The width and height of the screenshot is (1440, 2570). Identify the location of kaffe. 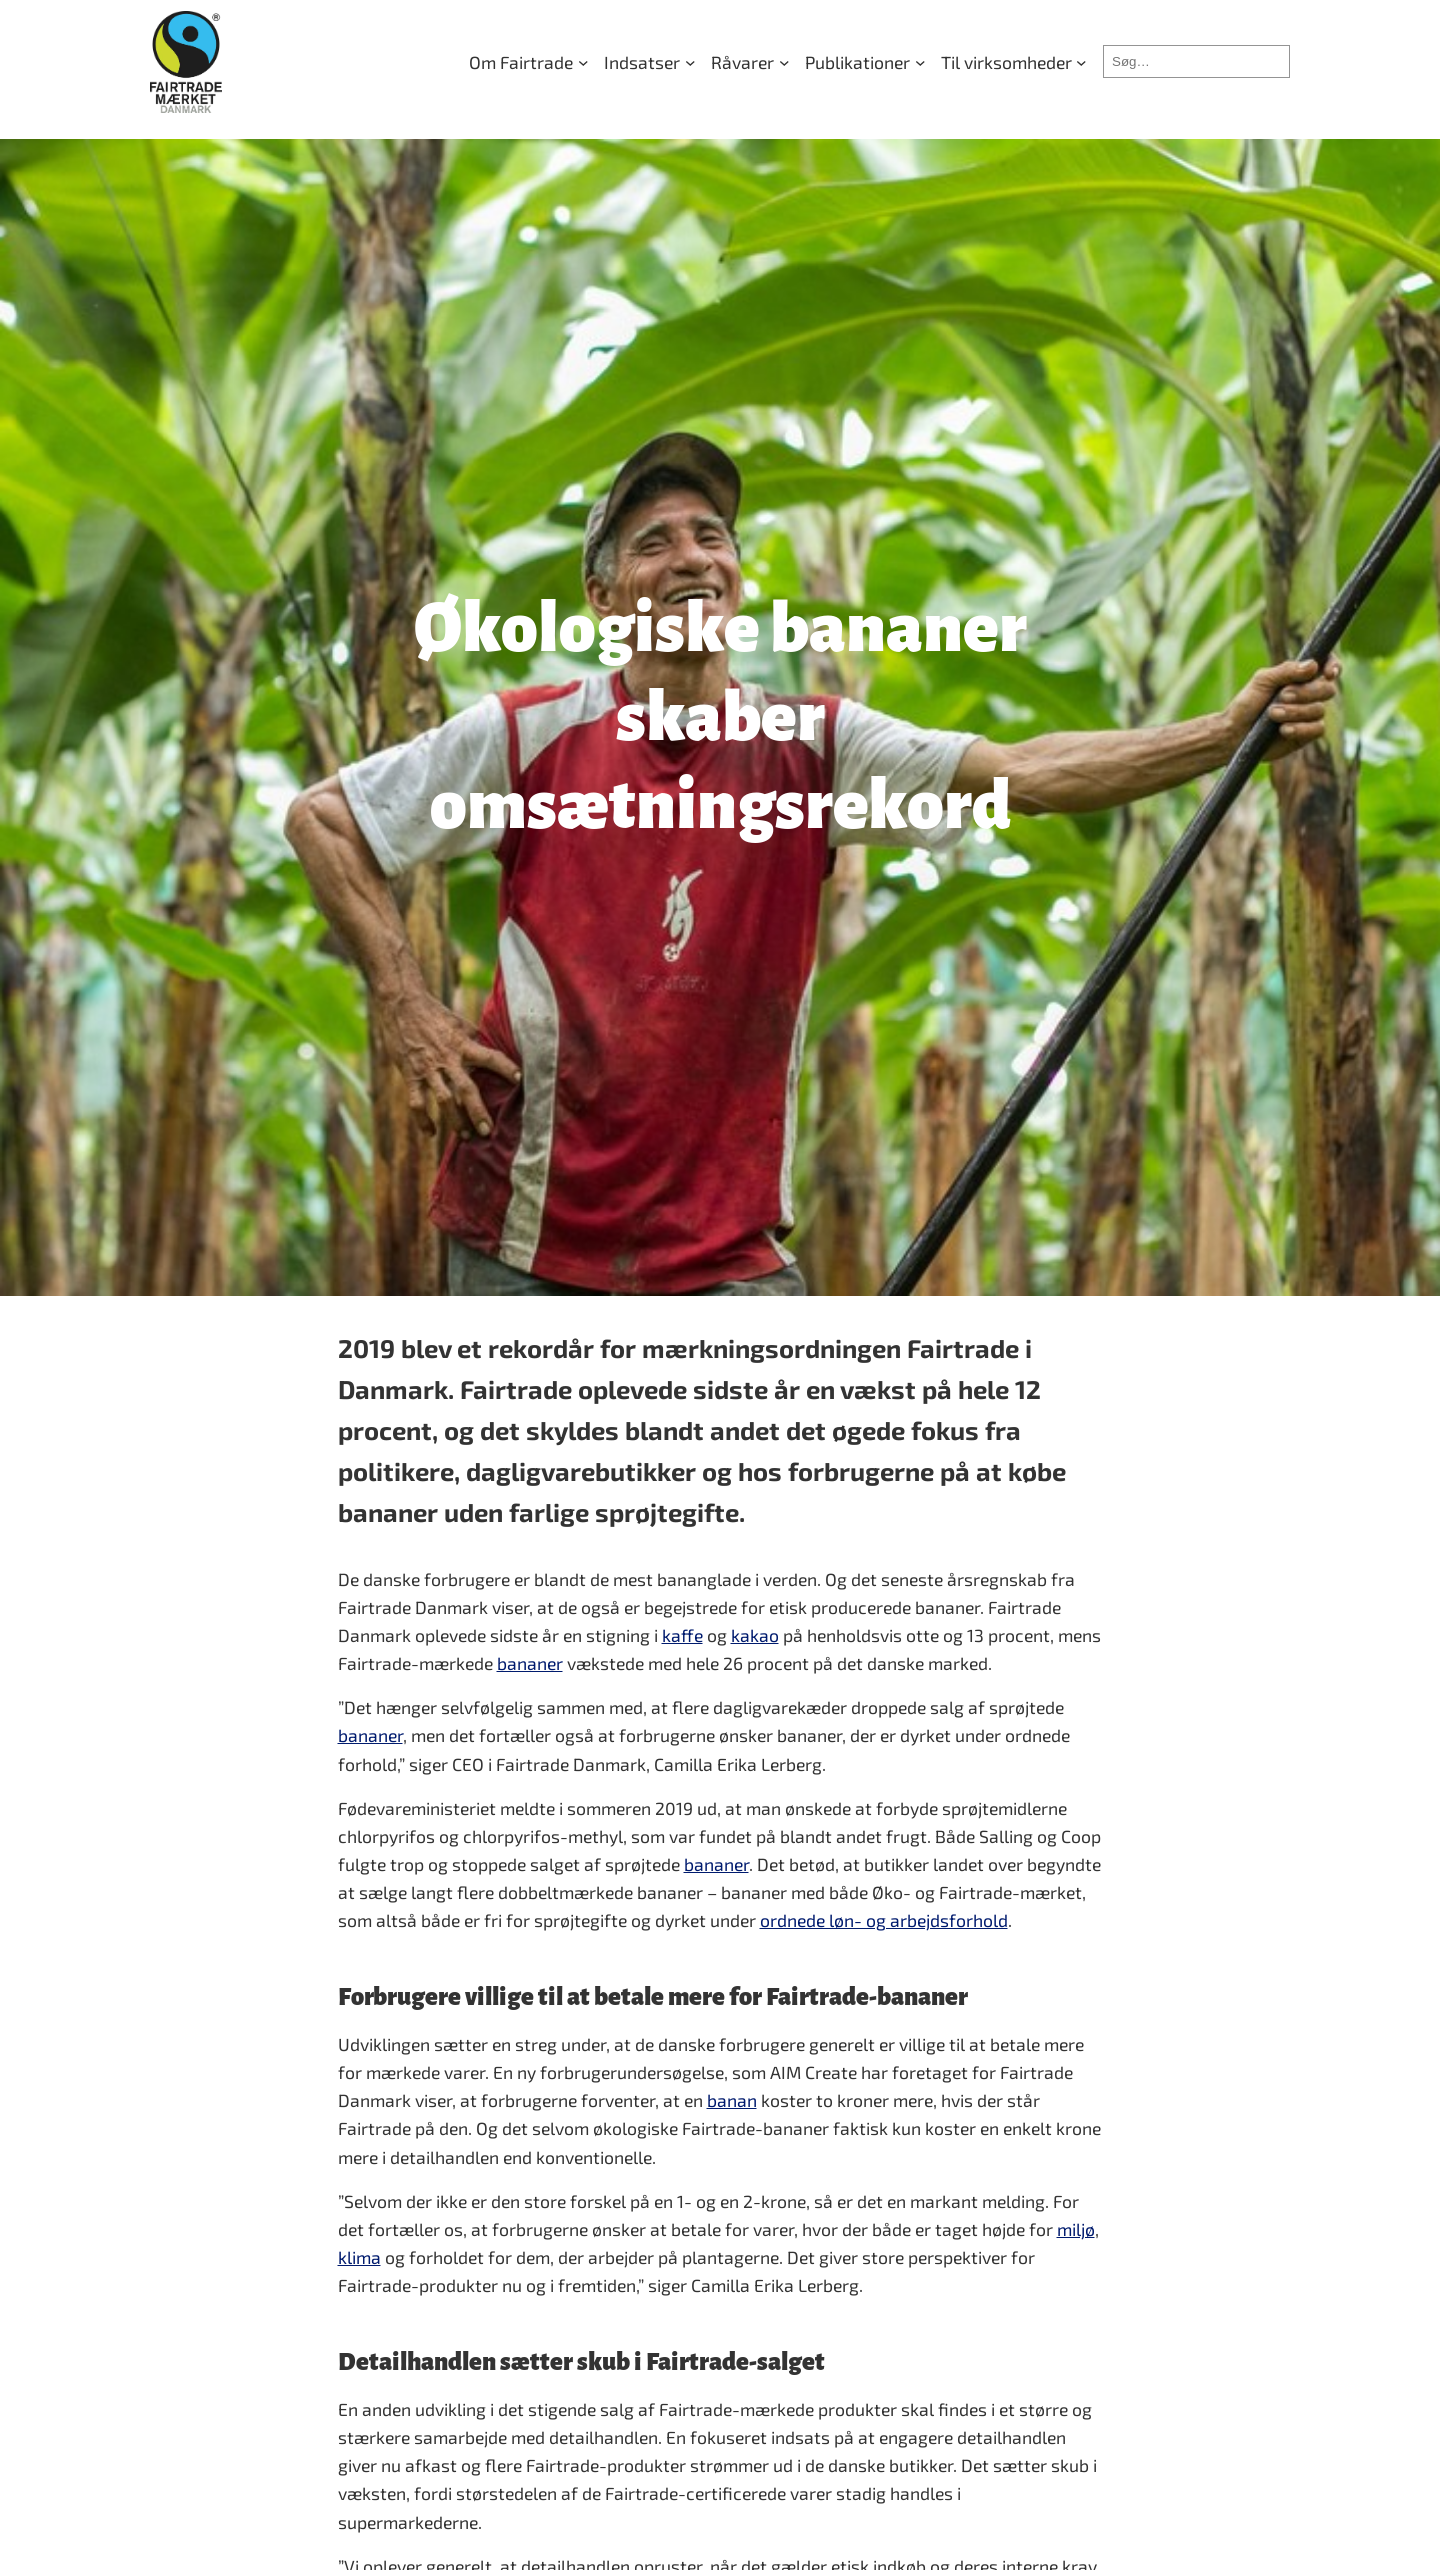
(682, 1635).